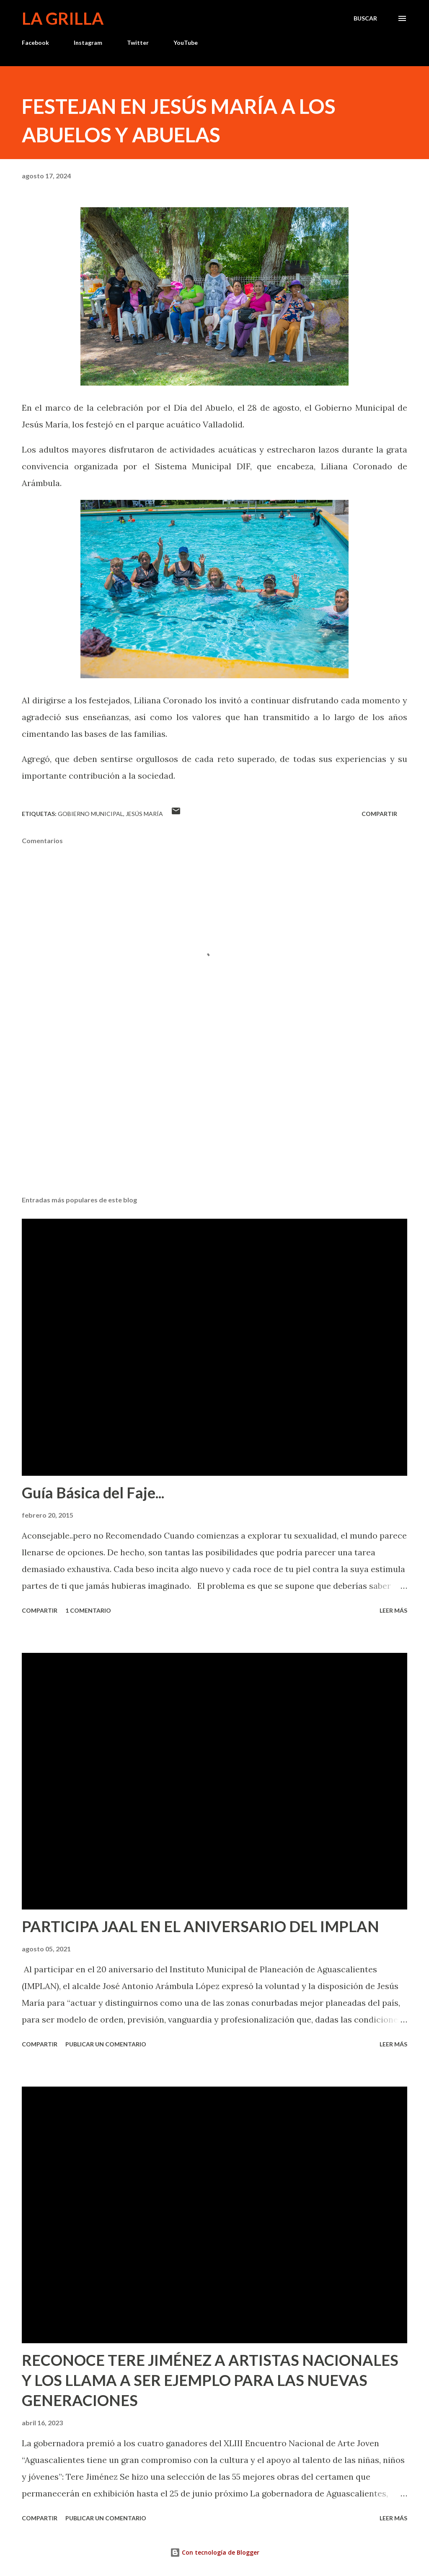  What do you see at coordinates (210, 2380) in the screenshot?
I see `RECONOCE TERE JIMÉNEZ A ARTISTAS NACIONALES Y LOS LLAMA A SER EJEMPLO PARA LAS NUEVAS GENERACIONES` at bounding box center [210, 2380].